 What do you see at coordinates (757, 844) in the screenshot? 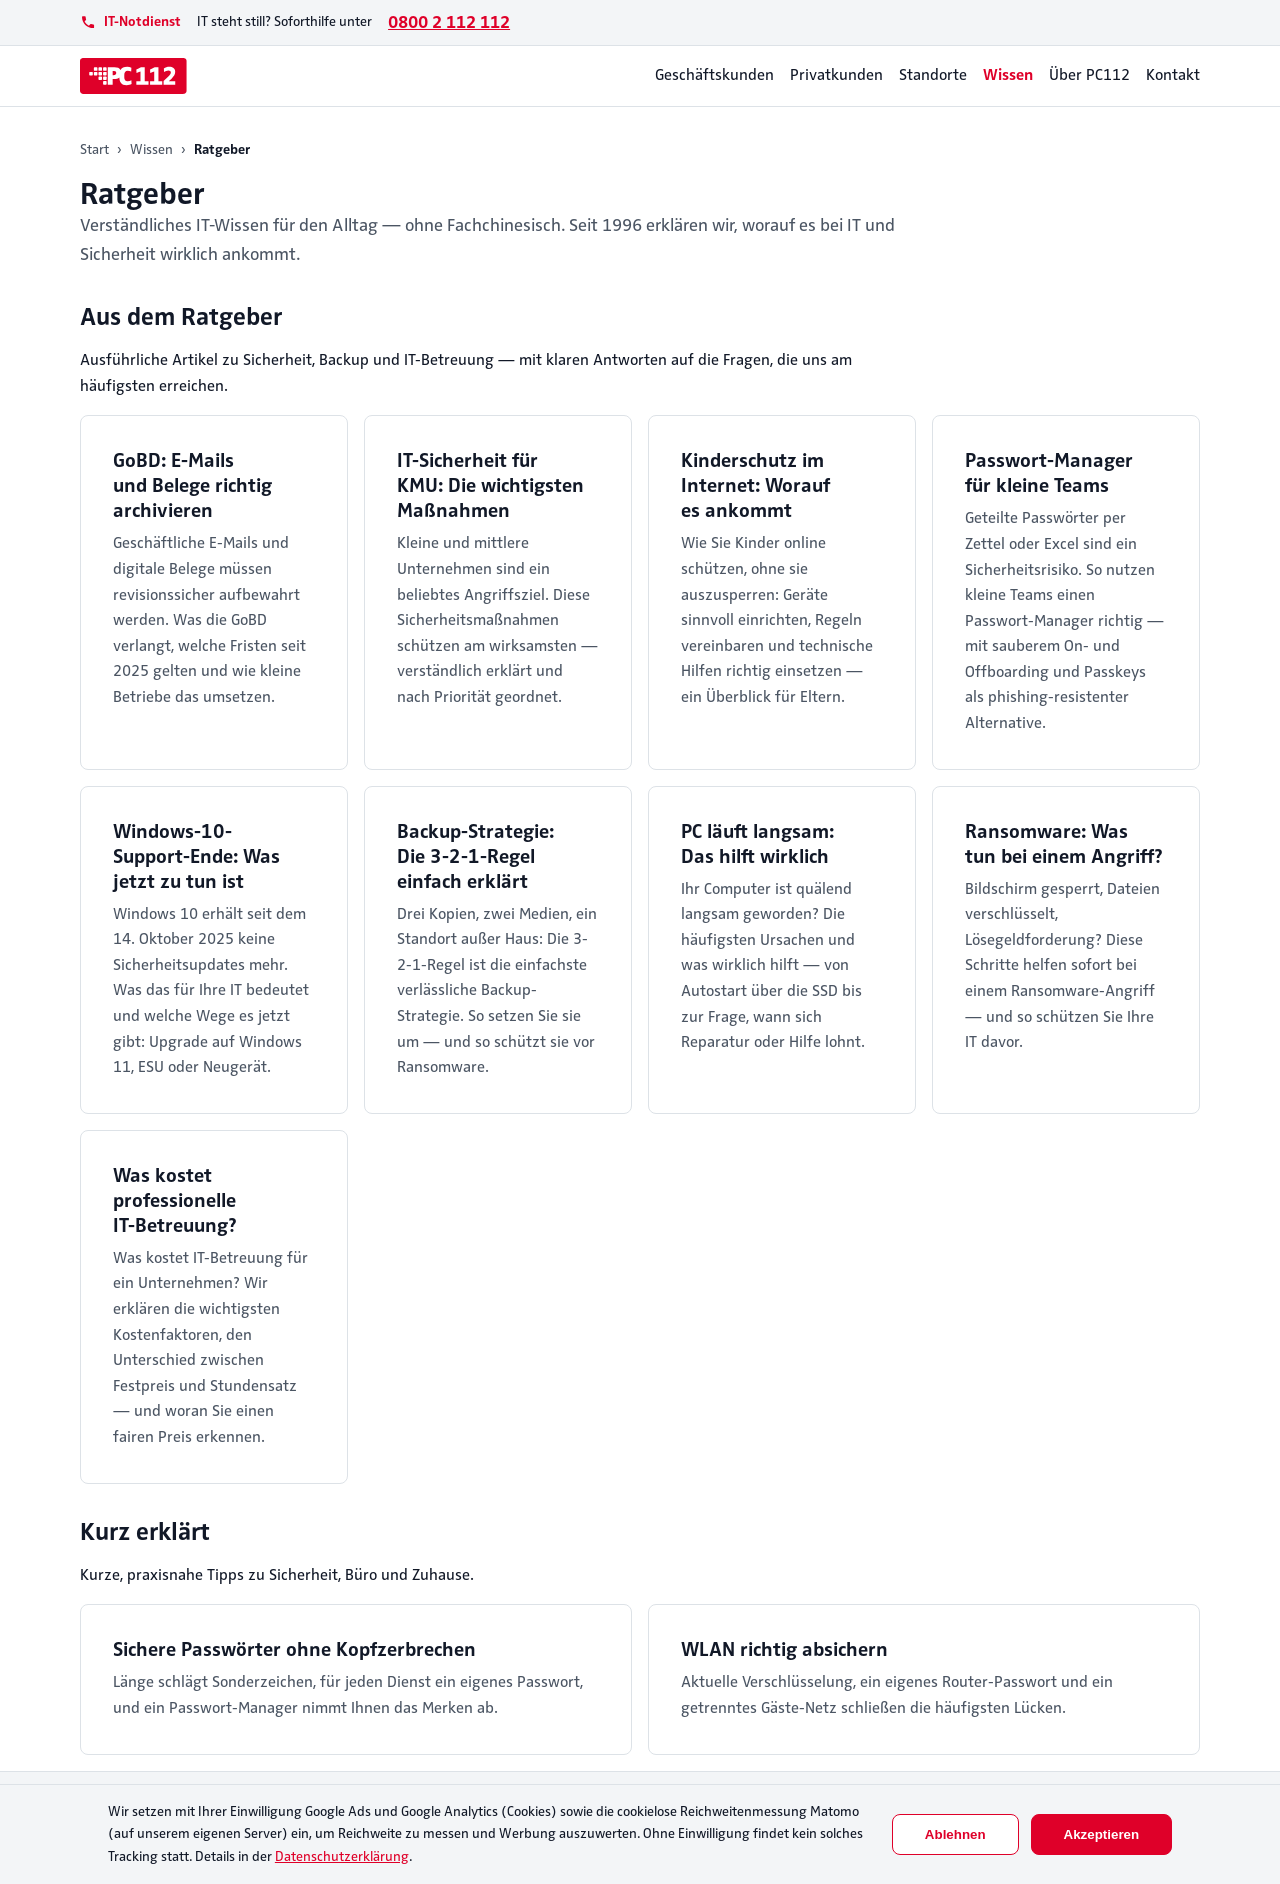
I see `PC läuft langsam: Das hilft wirklich` at bounding box center [757, 844].